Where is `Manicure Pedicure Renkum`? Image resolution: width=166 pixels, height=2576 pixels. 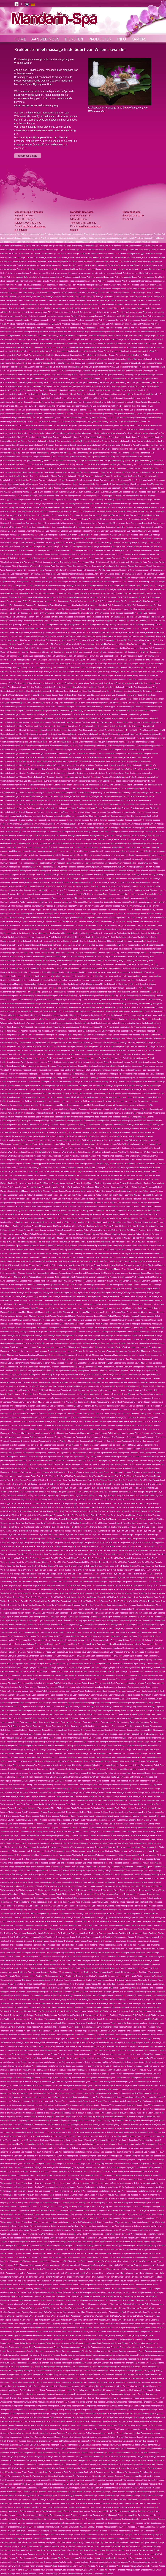 Manicure Pedicure Renkum is located at coordinates (126, 1242).